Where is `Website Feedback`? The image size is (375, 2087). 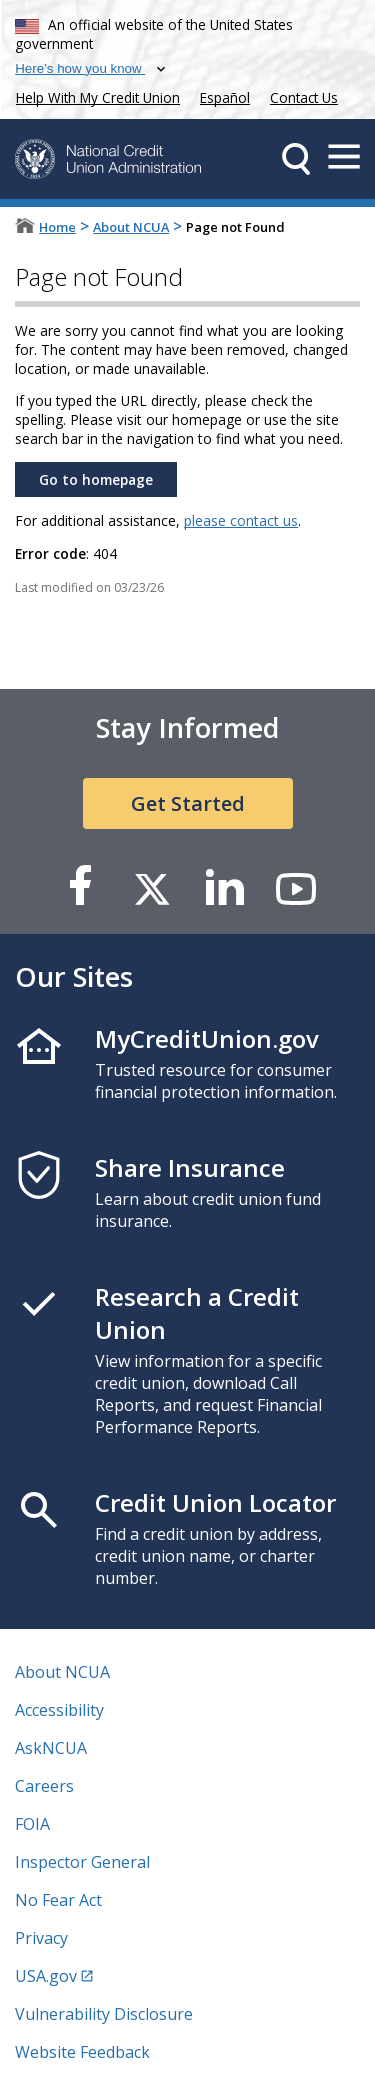 Website Feedback is located at coordinates (82, 2052).